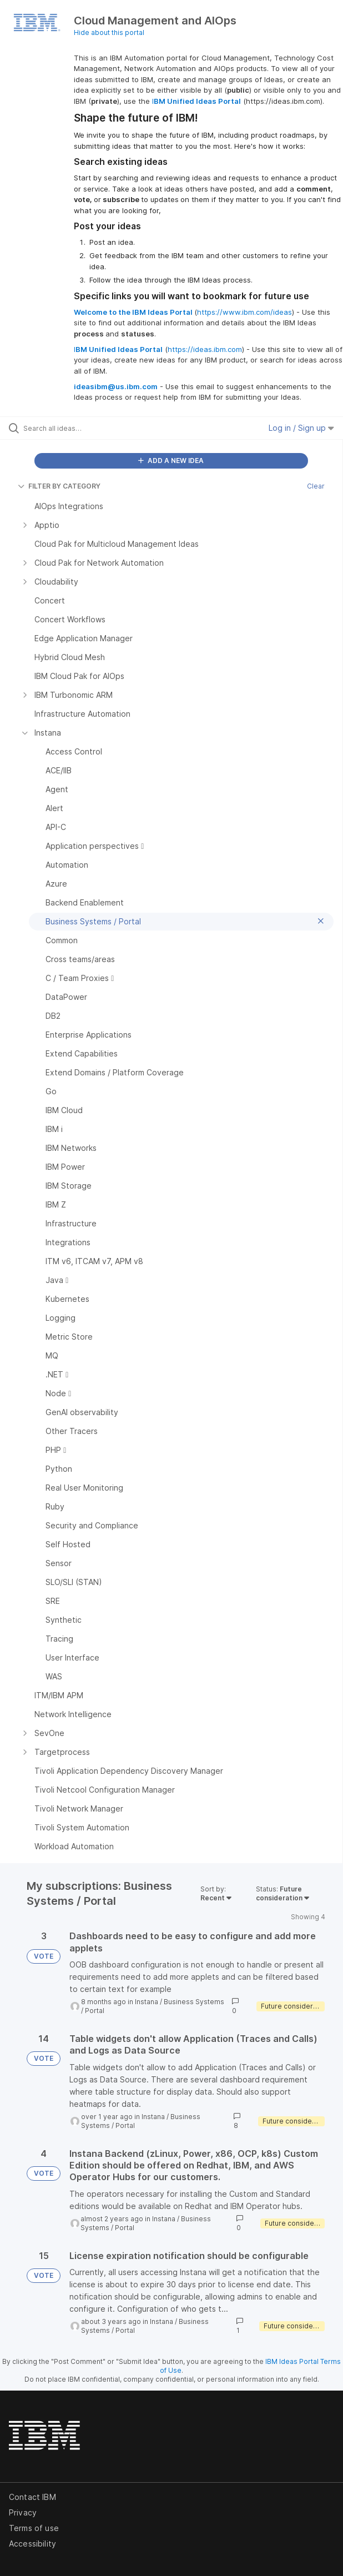  What do you see at coordinates (86, 428) in the screenshot?
I see `[Search all ideas…]` at bounding box center [86, 428].